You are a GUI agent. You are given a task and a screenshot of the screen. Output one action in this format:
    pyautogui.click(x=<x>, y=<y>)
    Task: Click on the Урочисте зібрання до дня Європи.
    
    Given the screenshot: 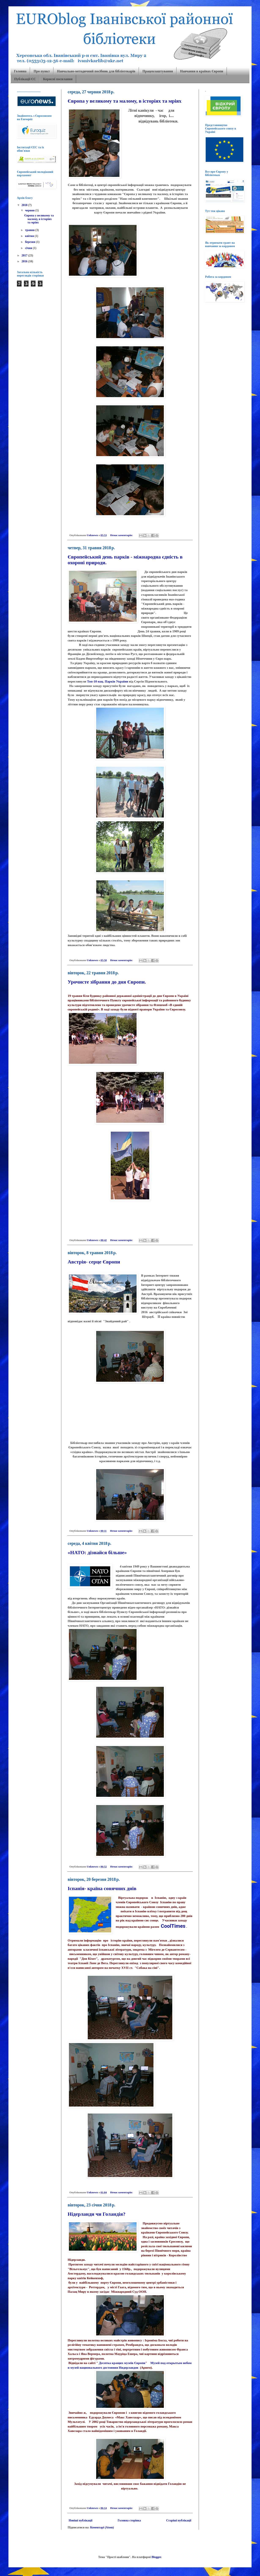 What is the action you would take?
    pyautogui.click(x=107, y=982)
    